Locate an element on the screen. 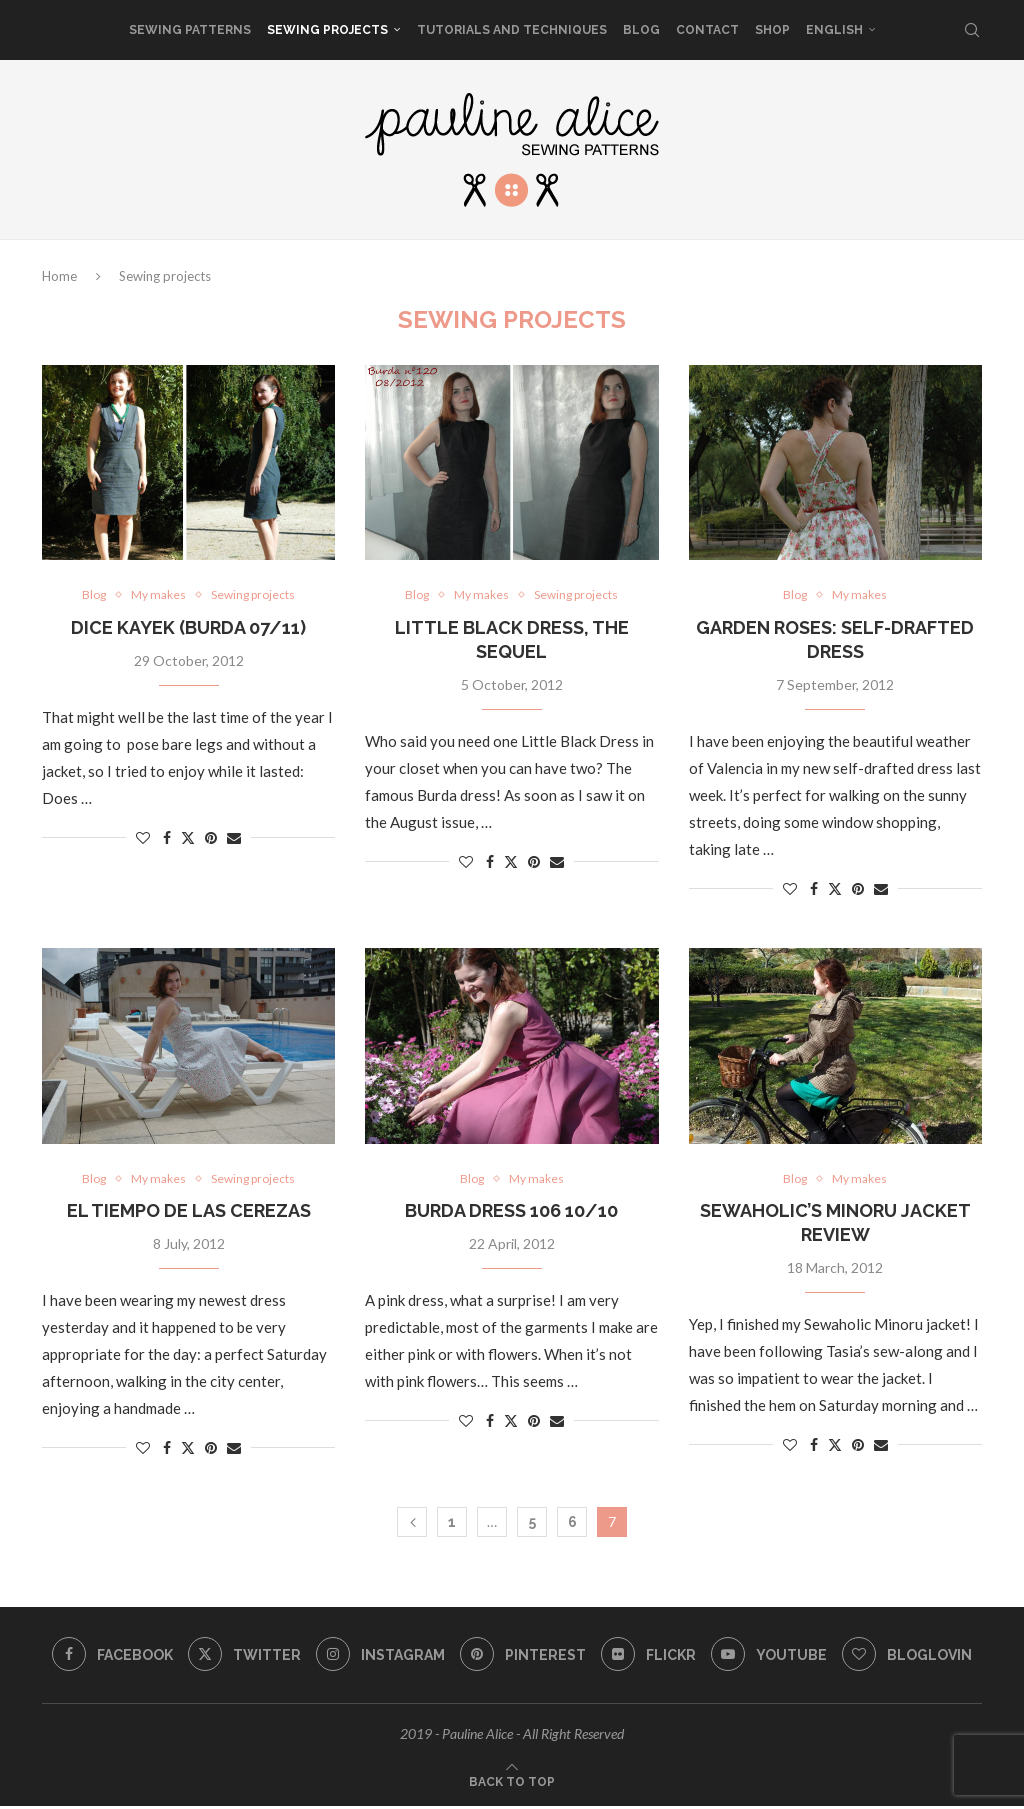 Image resolution: width=1024 pixels, height=1809 pixels. [Twitter] is located at coordinates (240, 1658).